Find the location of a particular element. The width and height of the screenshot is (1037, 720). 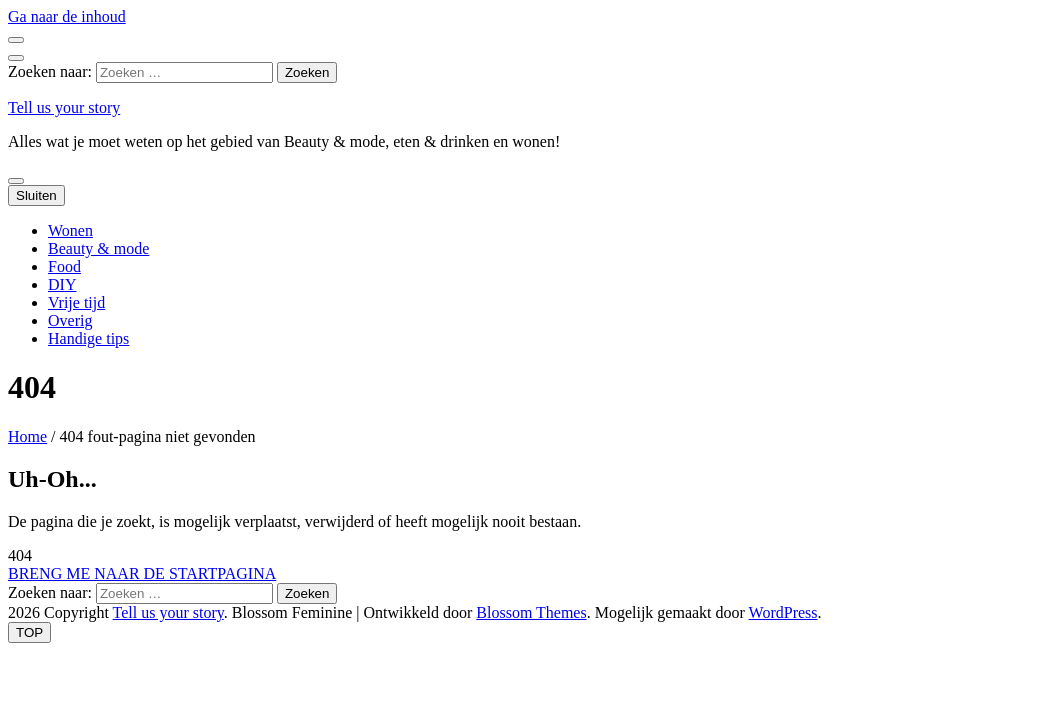

[zoek toggle knop] is located at coordinates (16, 58).